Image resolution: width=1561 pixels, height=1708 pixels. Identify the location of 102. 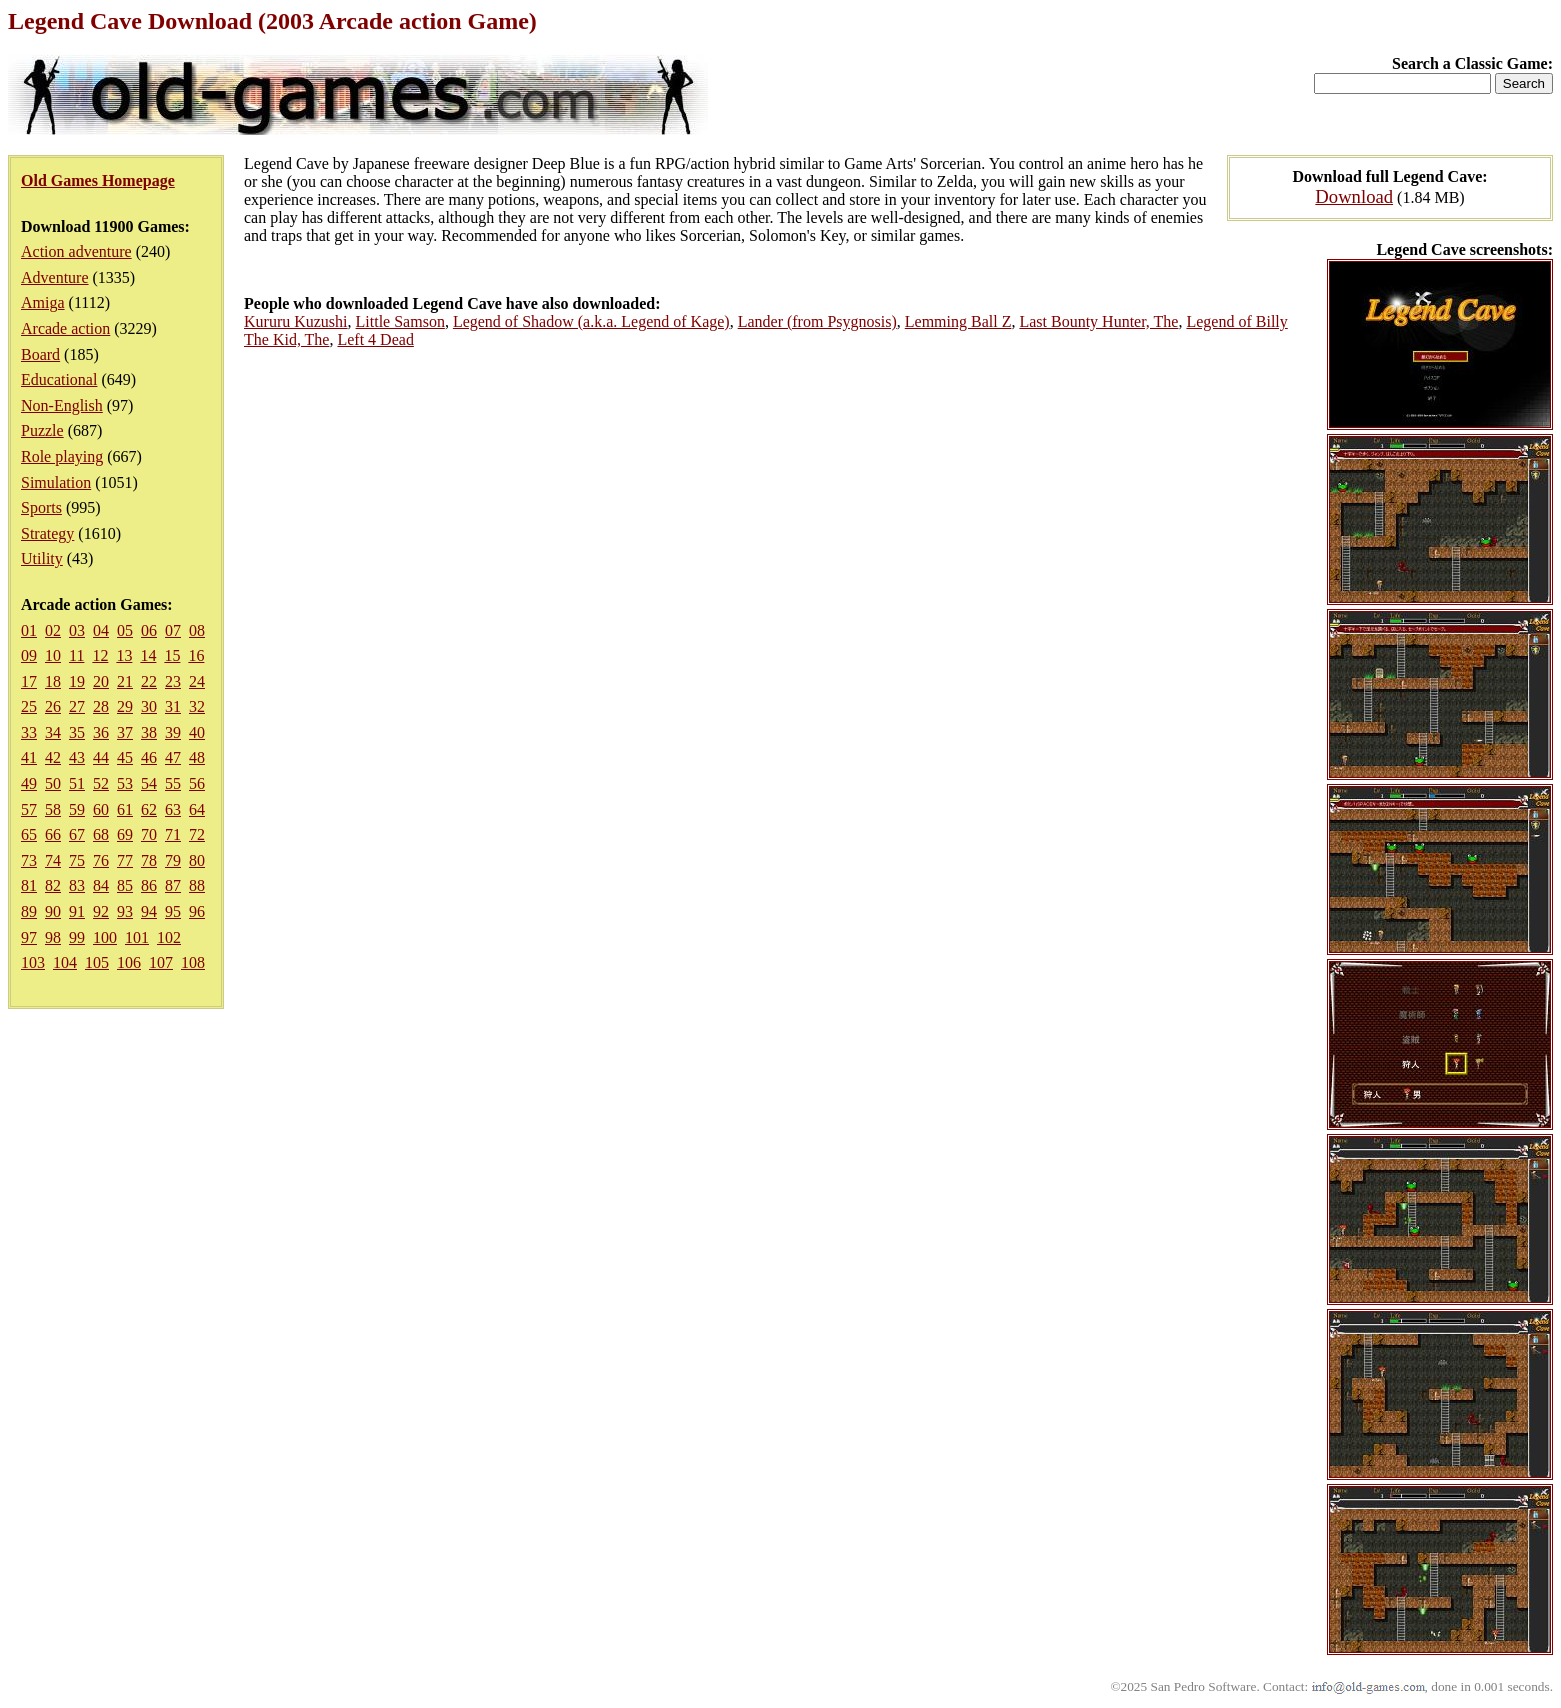
(169, 937).